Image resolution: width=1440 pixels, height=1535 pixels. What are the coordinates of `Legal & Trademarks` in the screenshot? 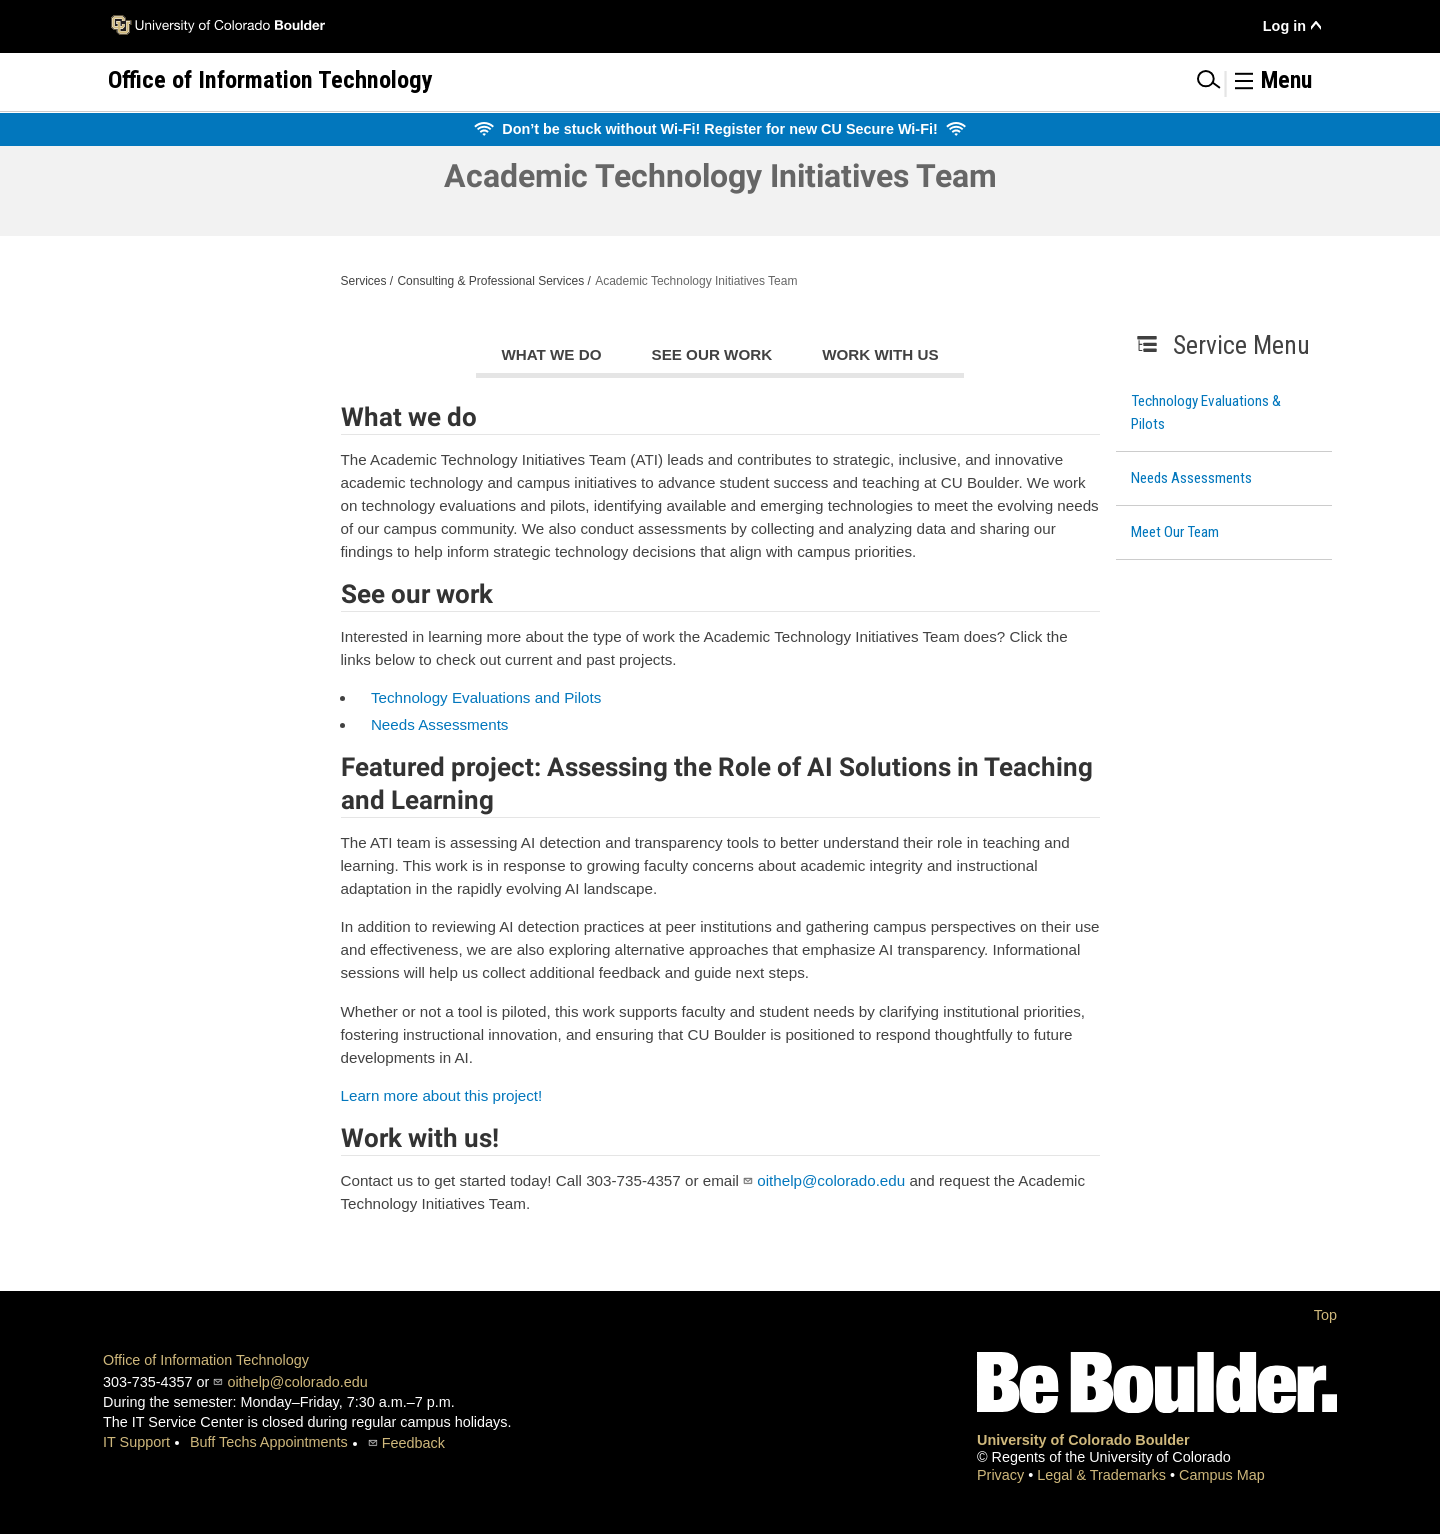 It's located at (1103, 1475).